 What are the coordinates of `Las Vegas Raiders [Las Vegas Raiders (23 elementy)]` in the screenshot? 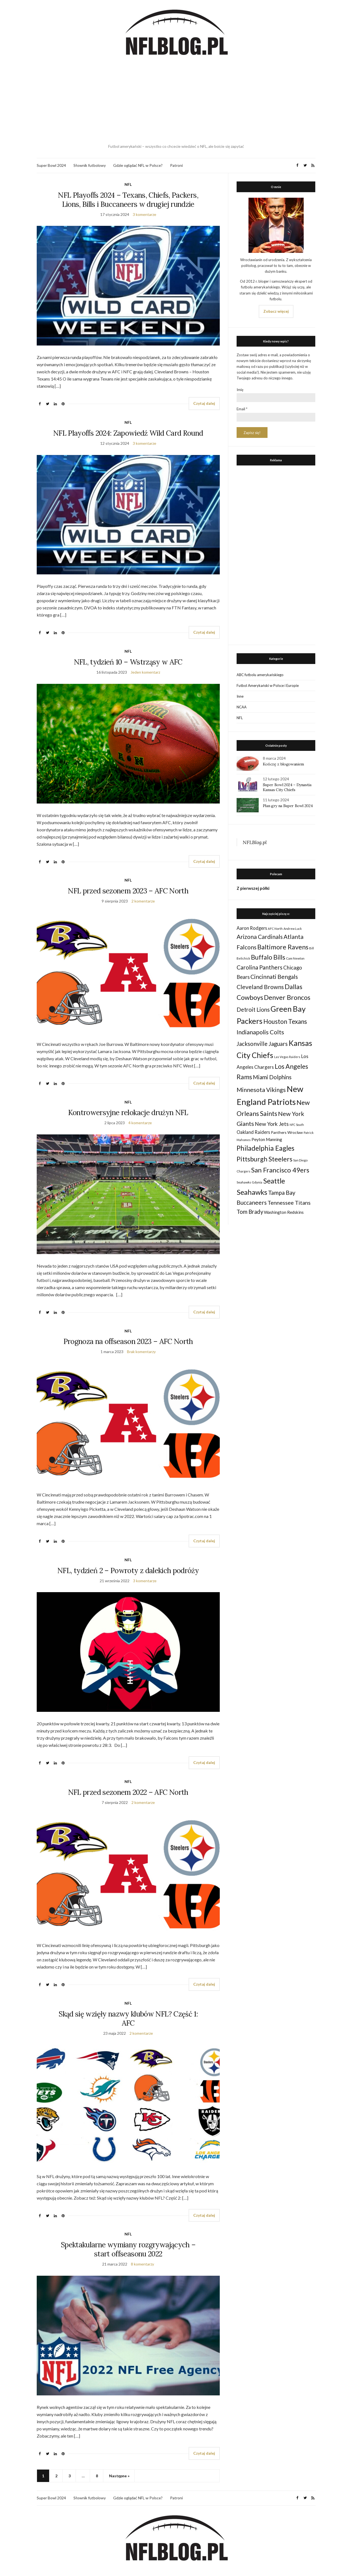 It's located at (287, 1057).